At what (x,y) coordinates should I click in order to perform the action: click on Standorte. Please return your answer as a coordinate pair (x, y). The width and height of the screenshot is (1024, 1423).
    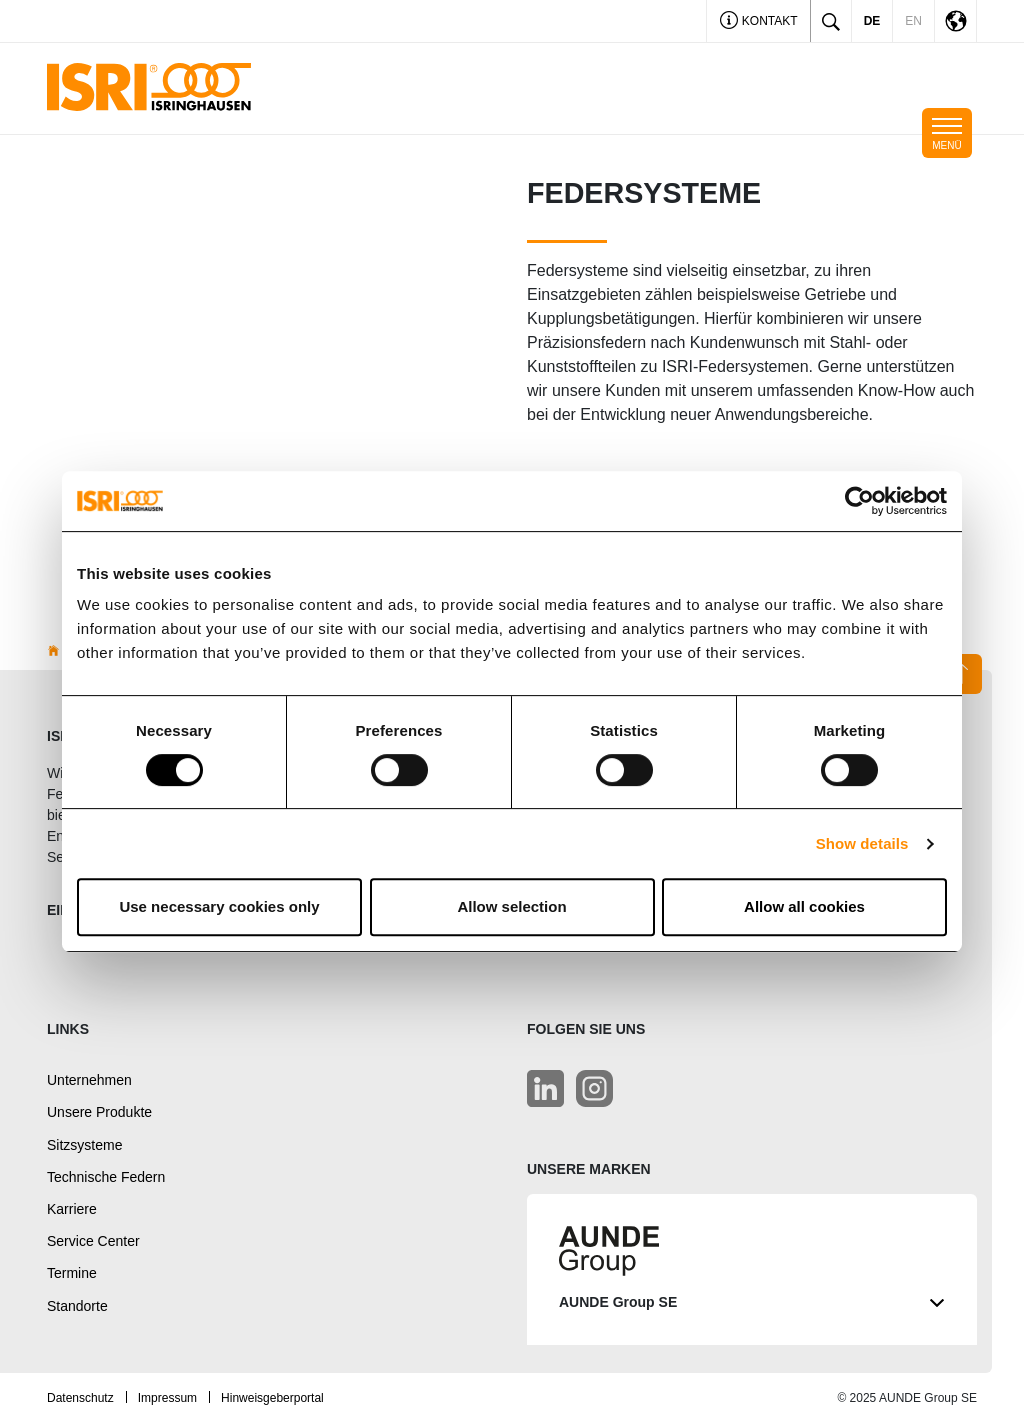
    Looking at the image, I should click on (77, 1306).